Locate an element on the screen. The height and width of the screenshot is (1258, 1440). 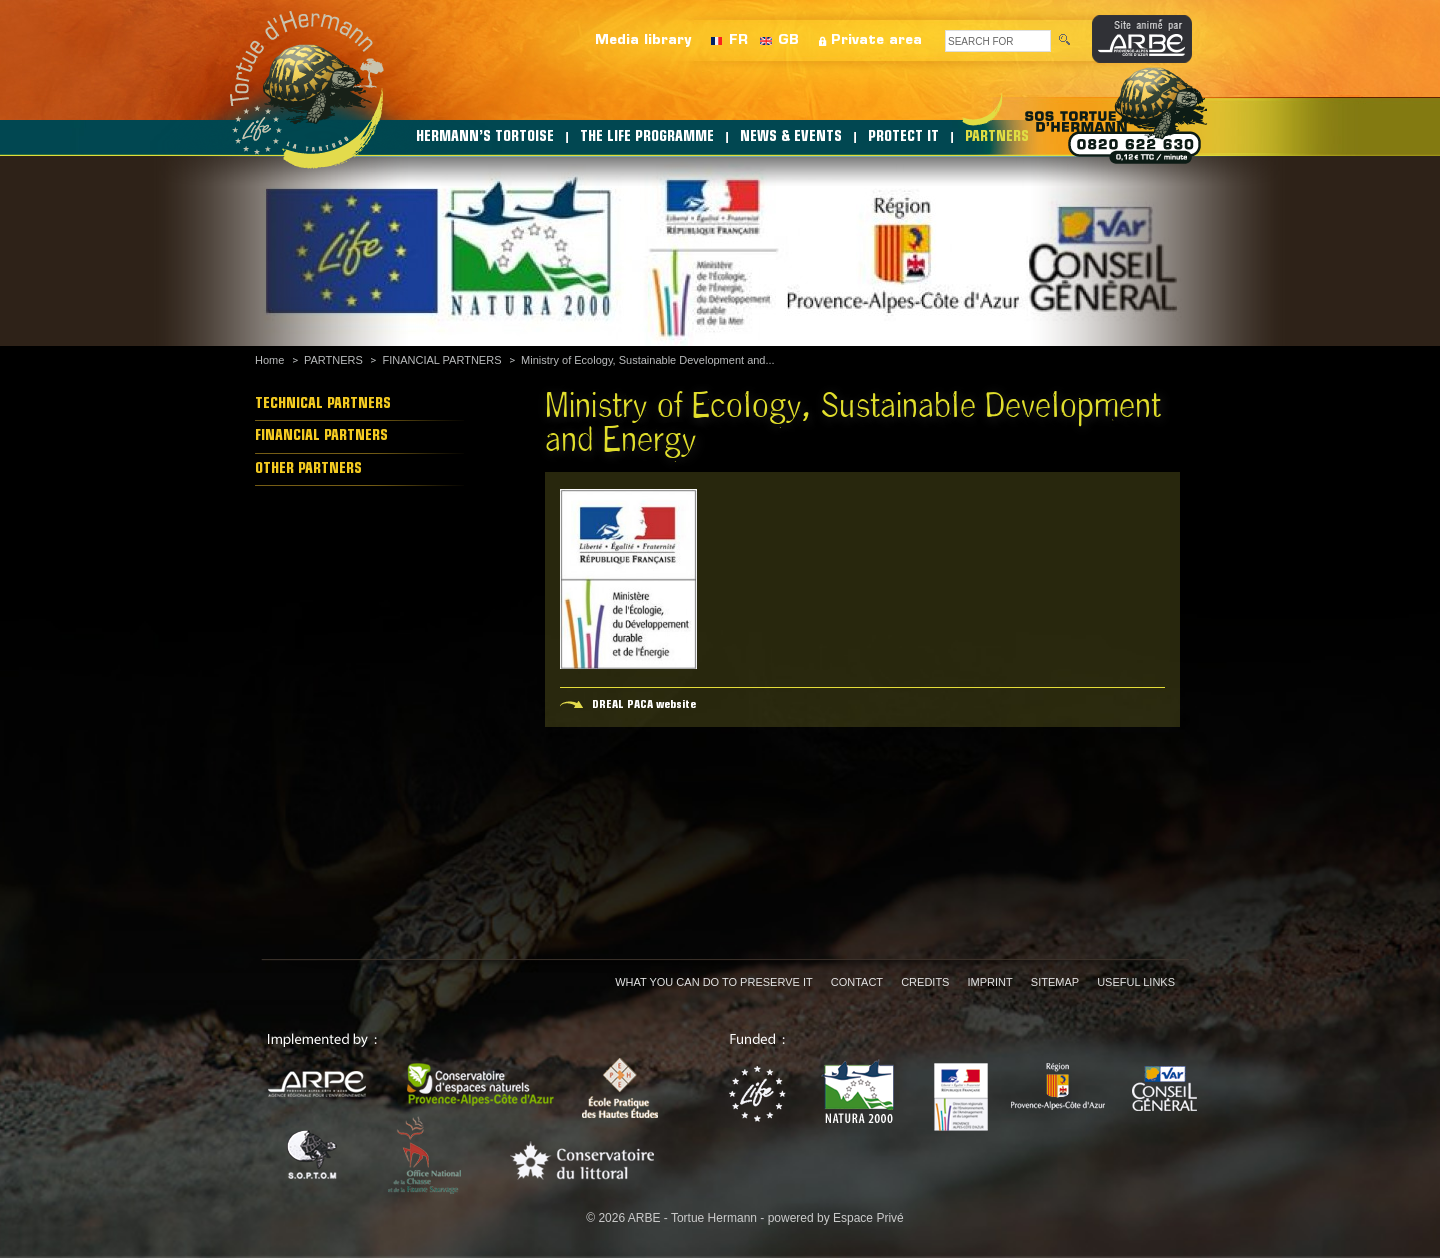
Media library is located at coordinates (643, 40).